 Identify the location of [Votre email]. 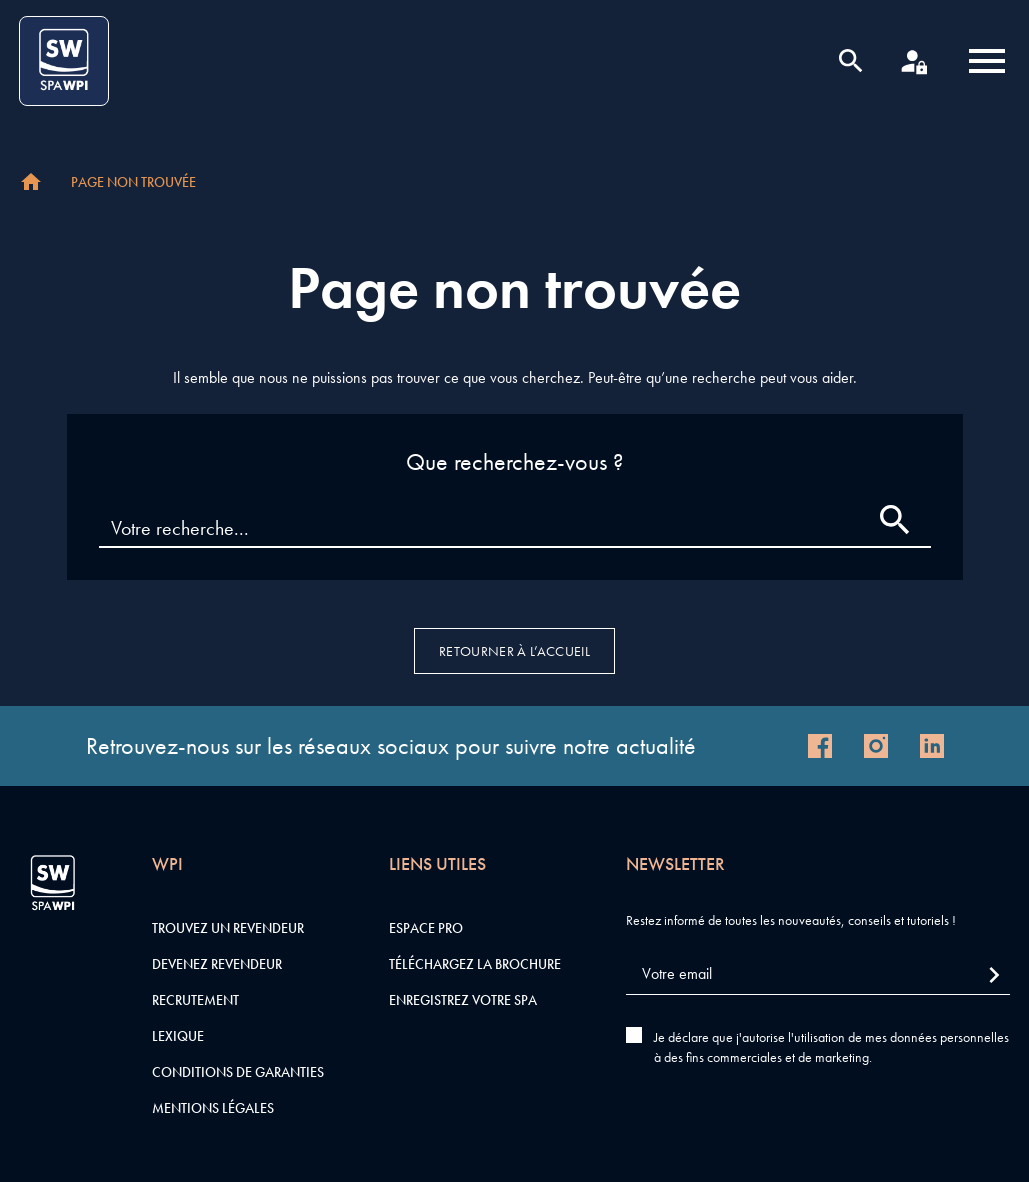
(818, 974).